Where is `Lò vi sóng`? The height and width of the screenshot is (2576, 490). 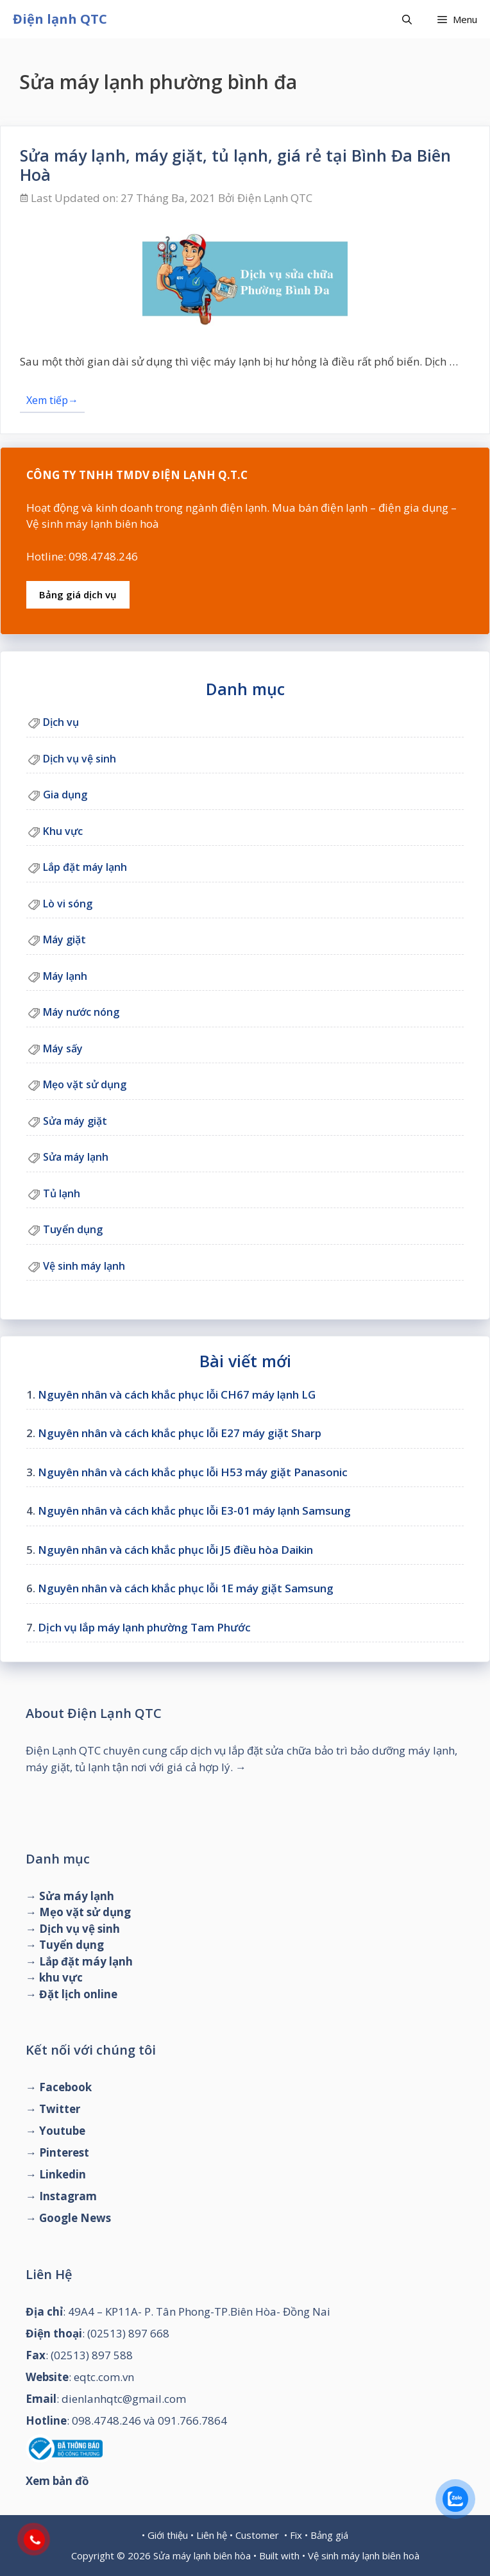 Lò vi sóng is located at coordinates (67, 904).